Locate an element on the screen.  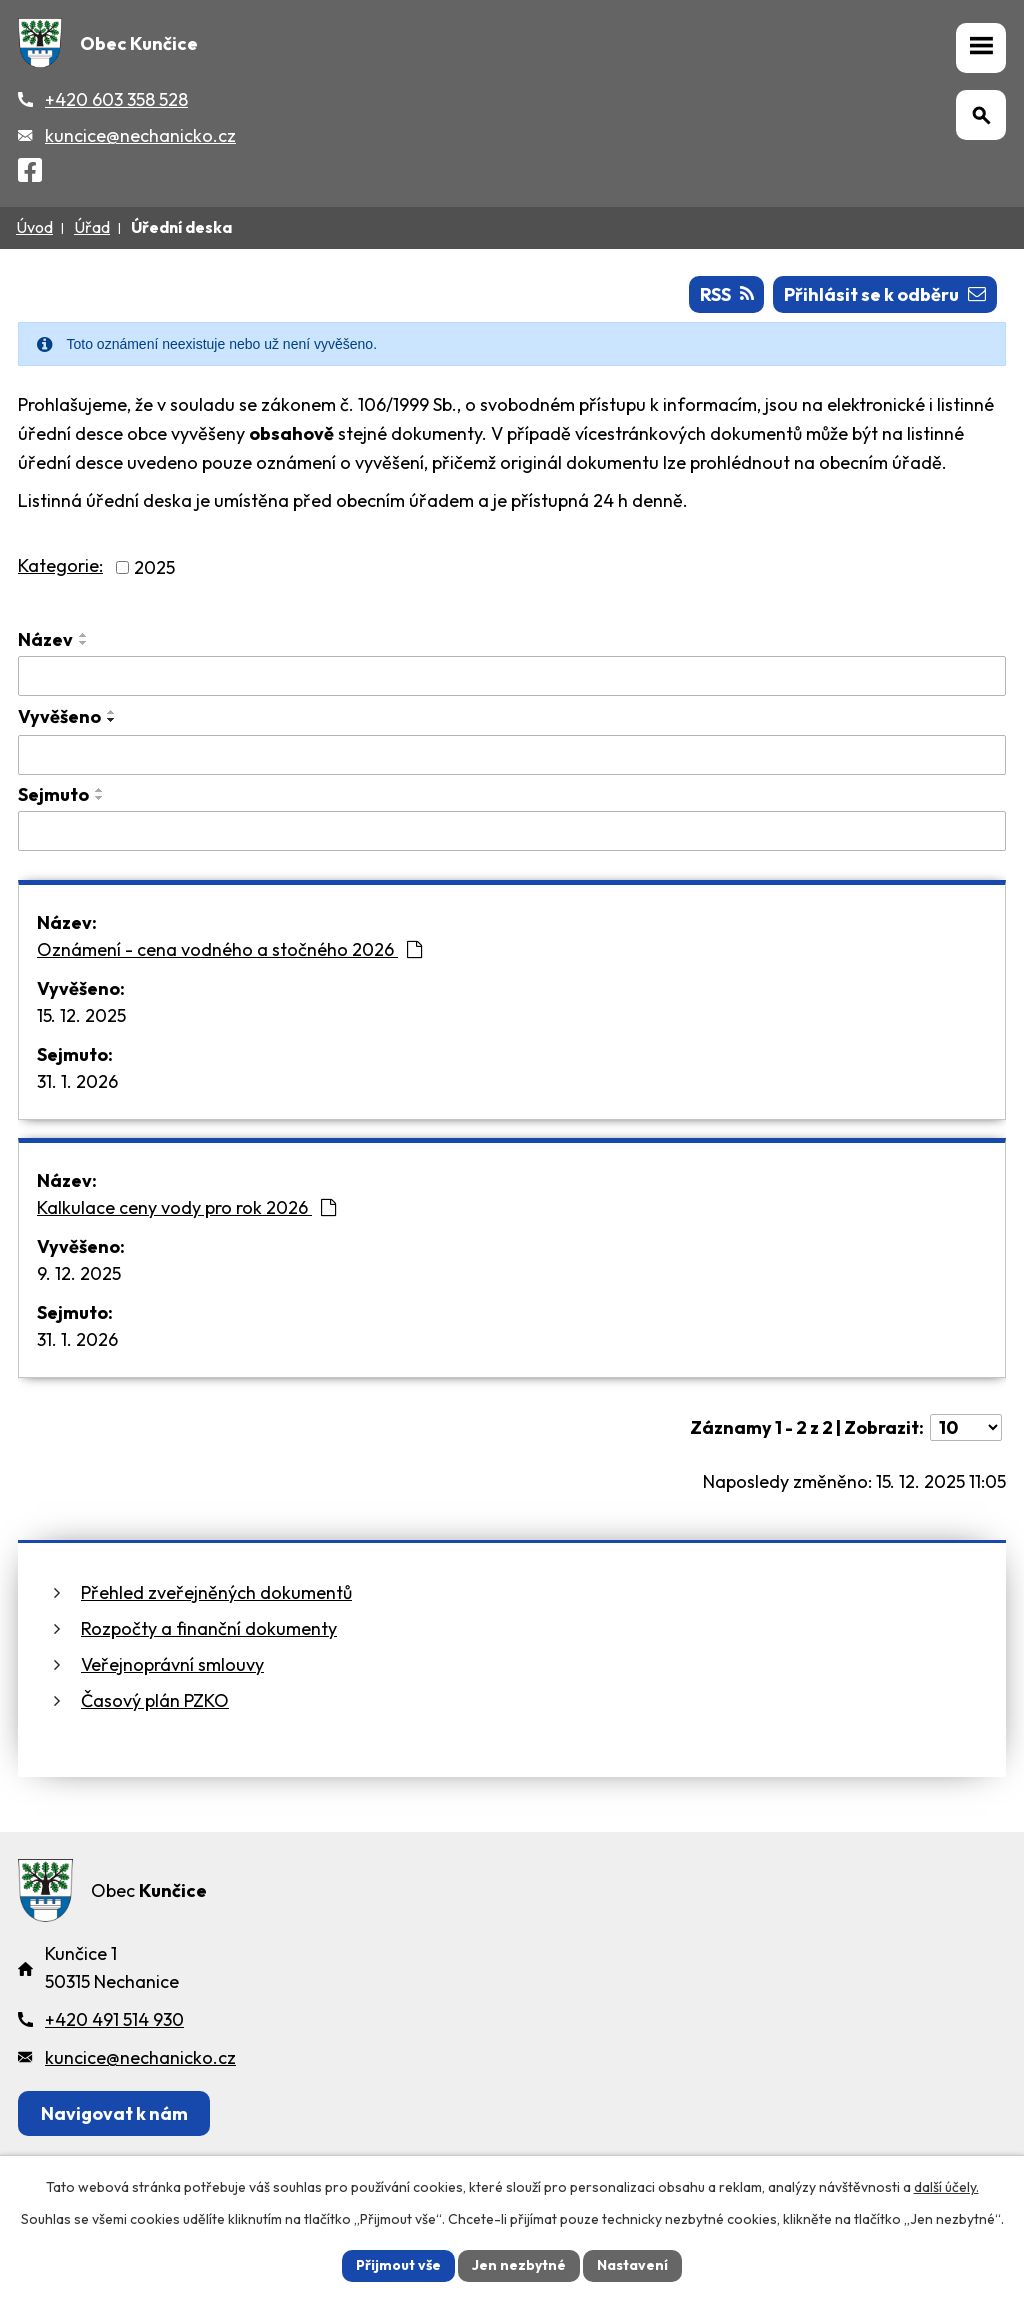
další účely. is located at coordinates (946, 2187).